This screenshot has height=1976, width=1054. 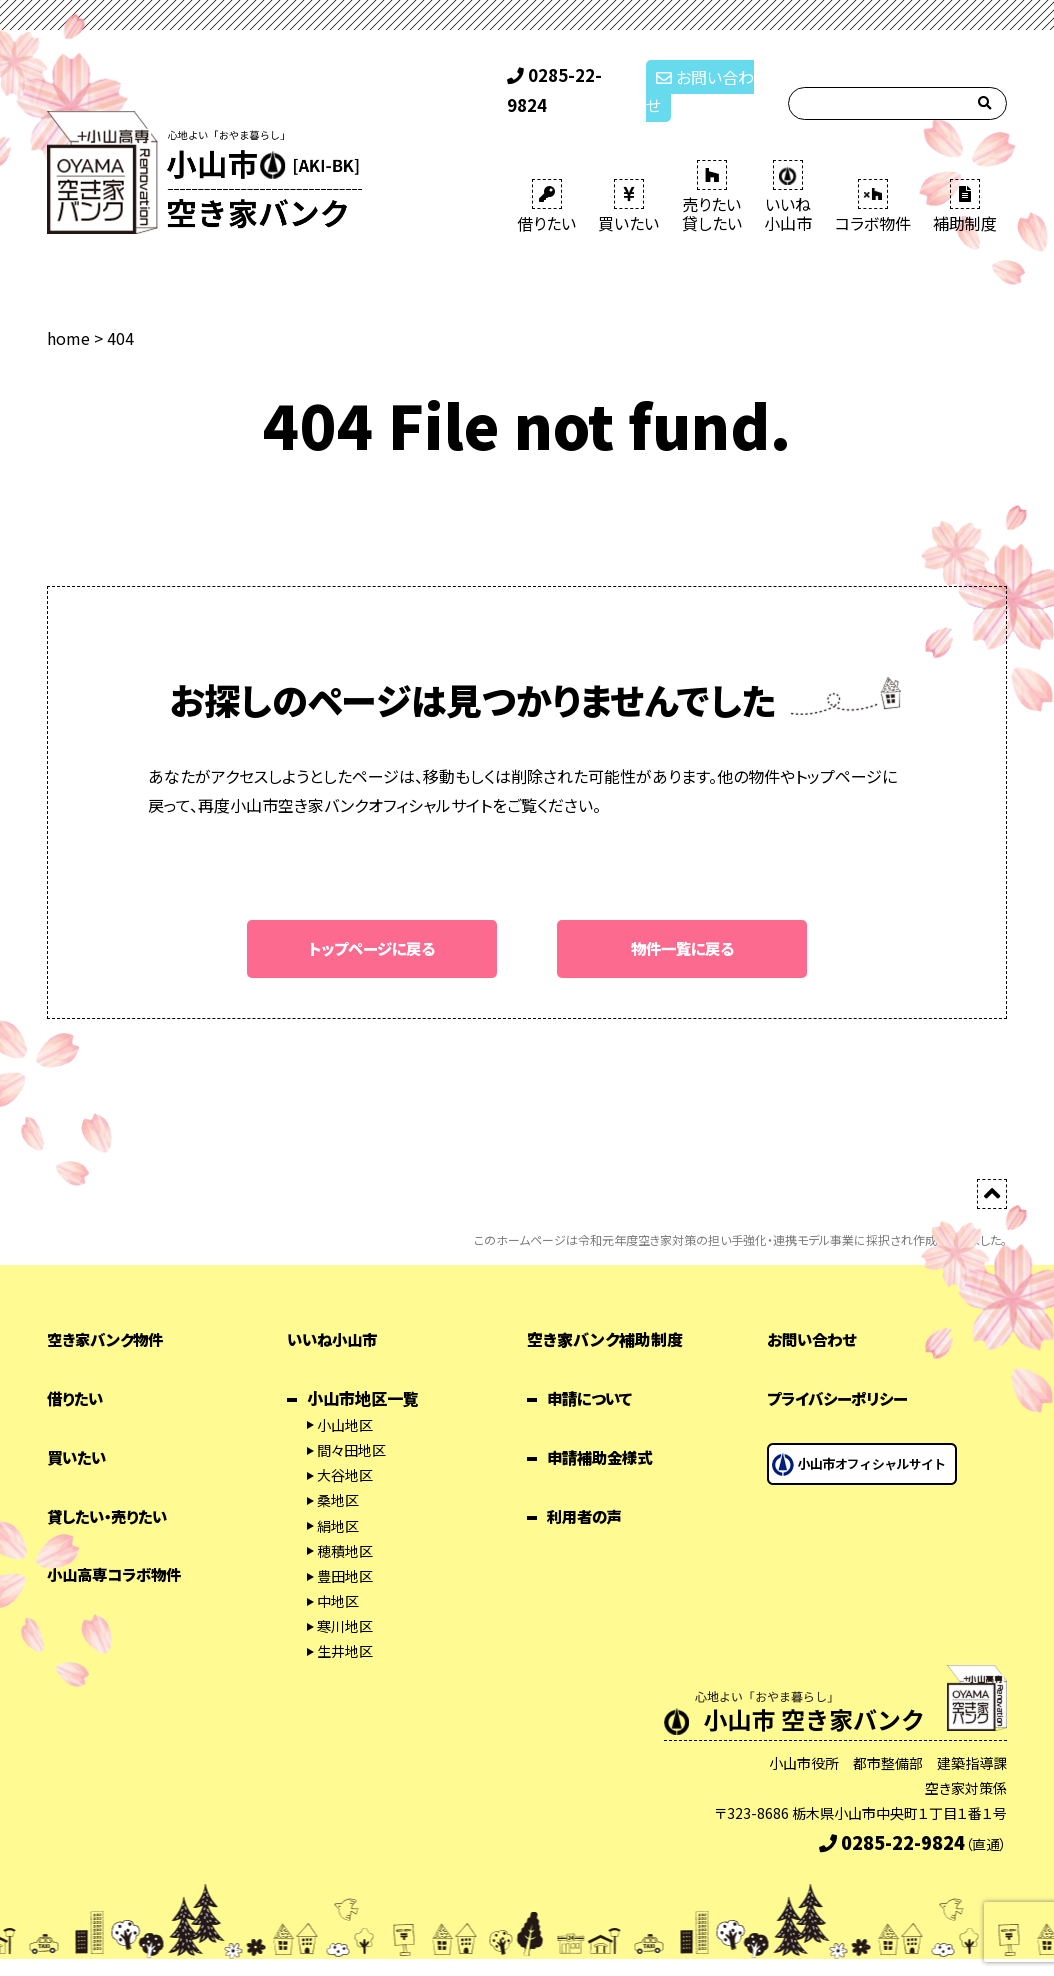 What do you see at coordinates (682, 922) in the screenshot?
I see `物件一覧に戻る` at bounding box center [682, 922].